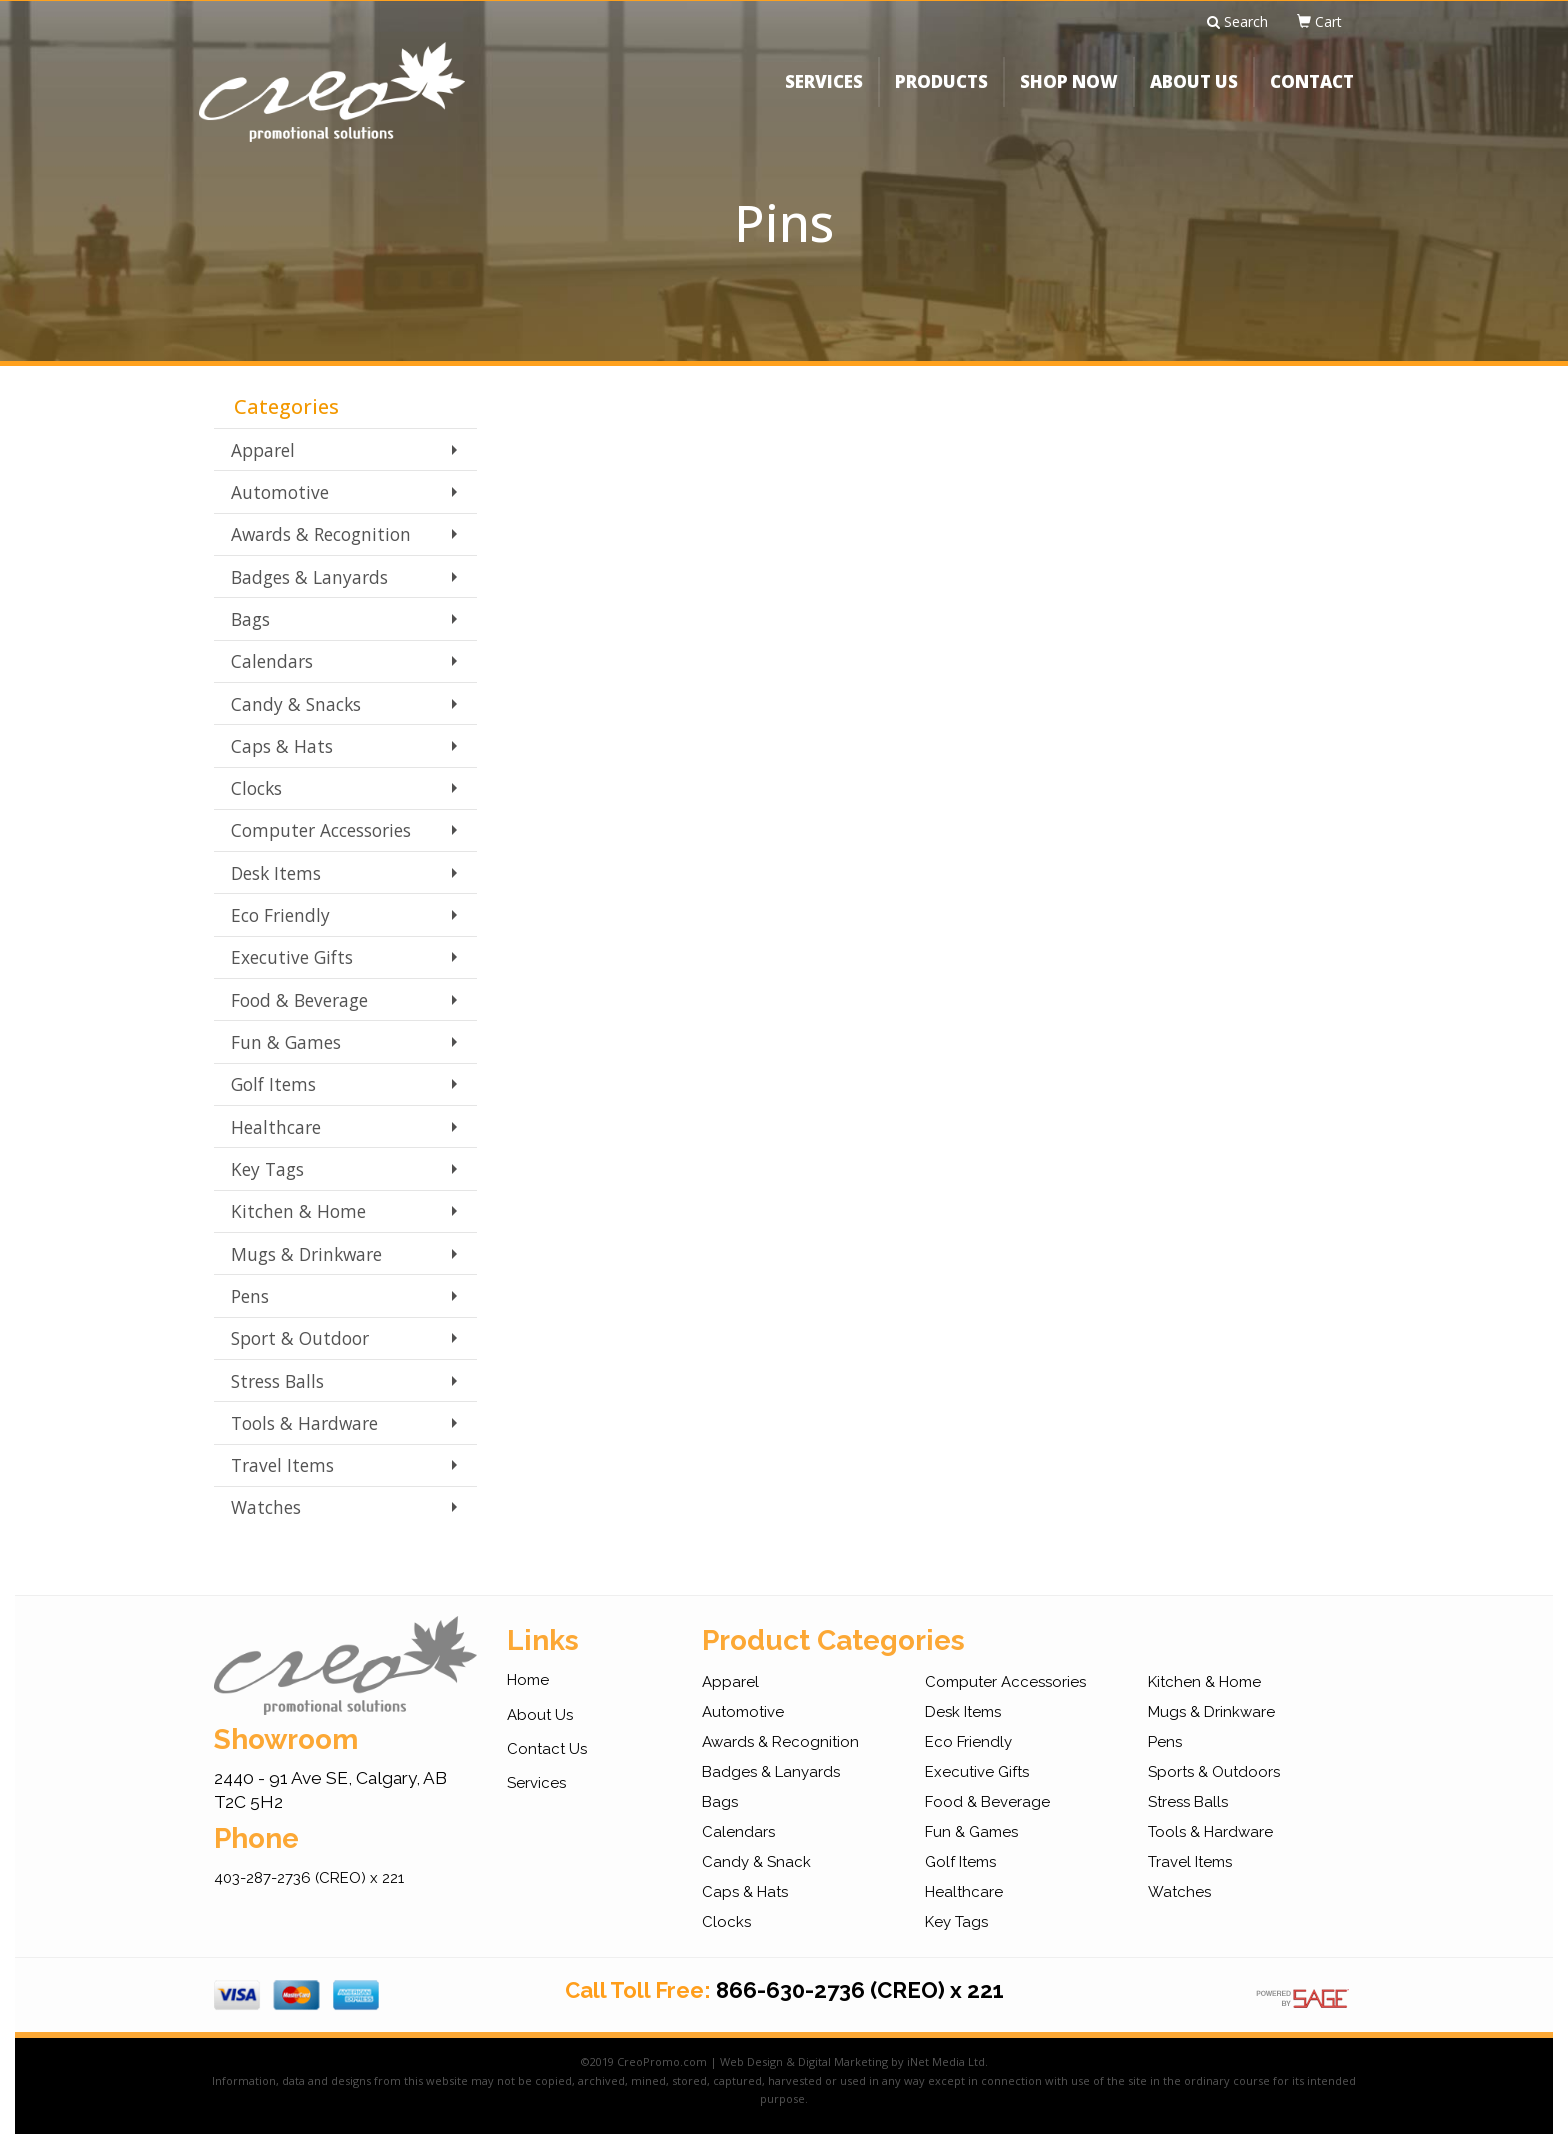 This screenshot has width=1568, height=2134. I want to click on SHOP NOW, so click(1069, 94).